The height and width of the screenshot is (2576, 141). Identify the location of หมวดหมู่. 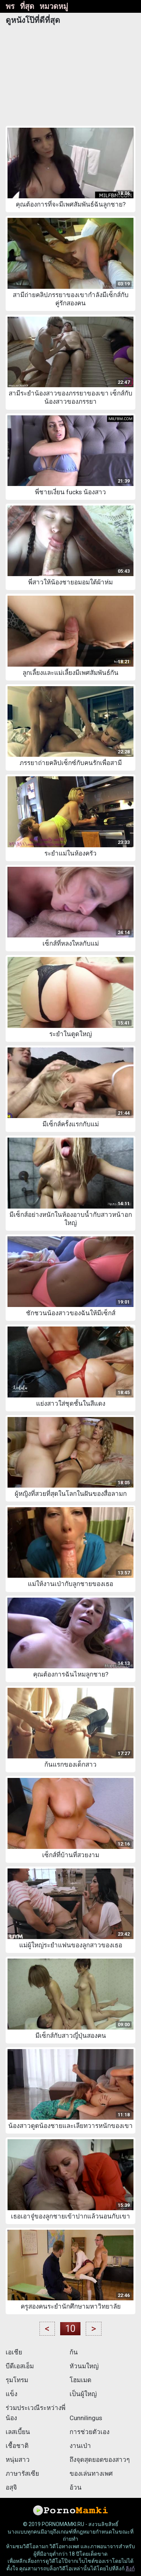
(53, 6).